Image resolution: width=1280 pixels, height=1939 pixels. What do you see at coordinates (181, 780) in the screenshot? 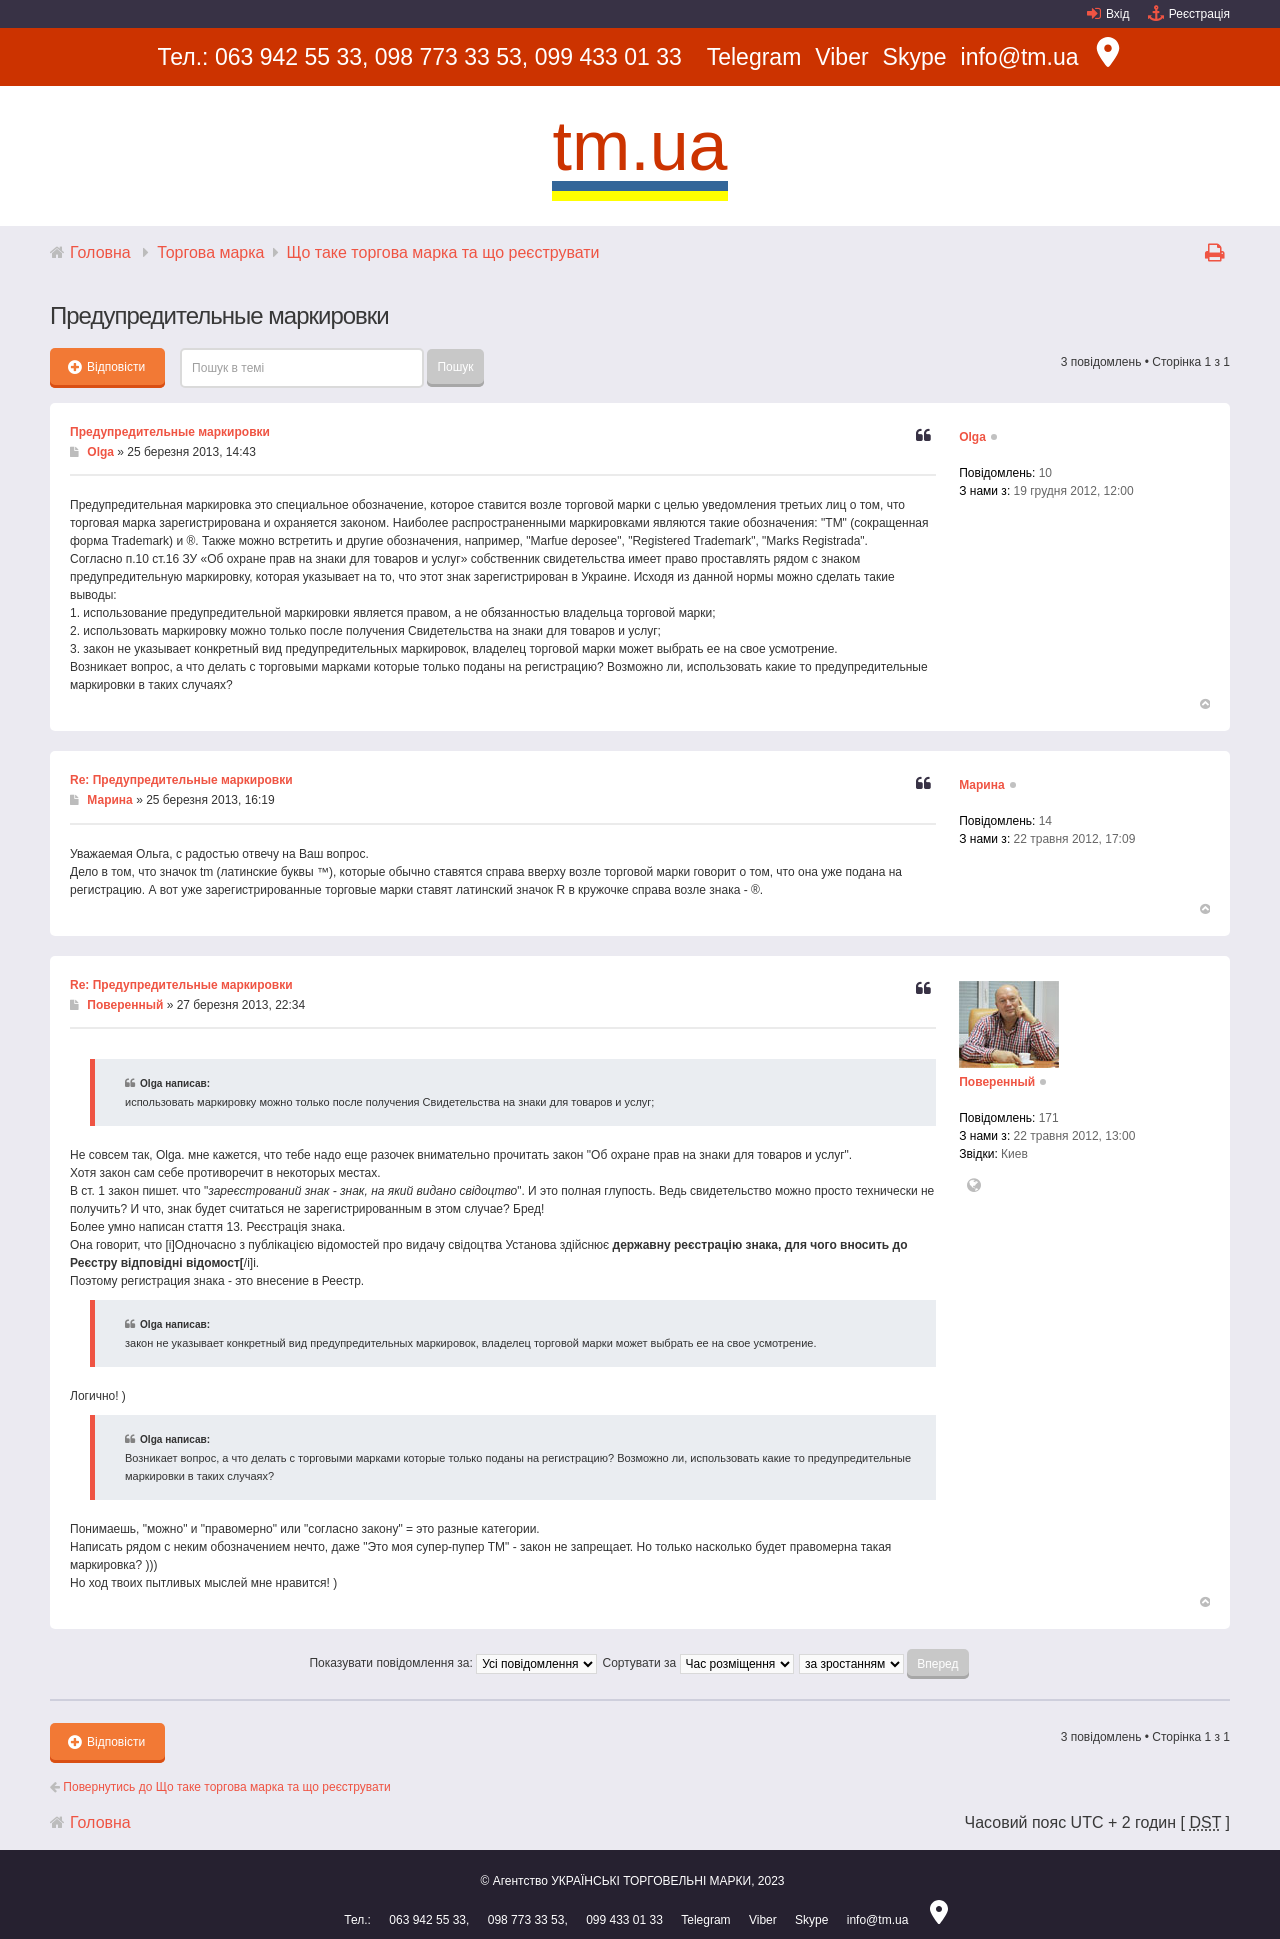
I see `Re: Предупредительные маркировки` at bounding box center [181, 780].